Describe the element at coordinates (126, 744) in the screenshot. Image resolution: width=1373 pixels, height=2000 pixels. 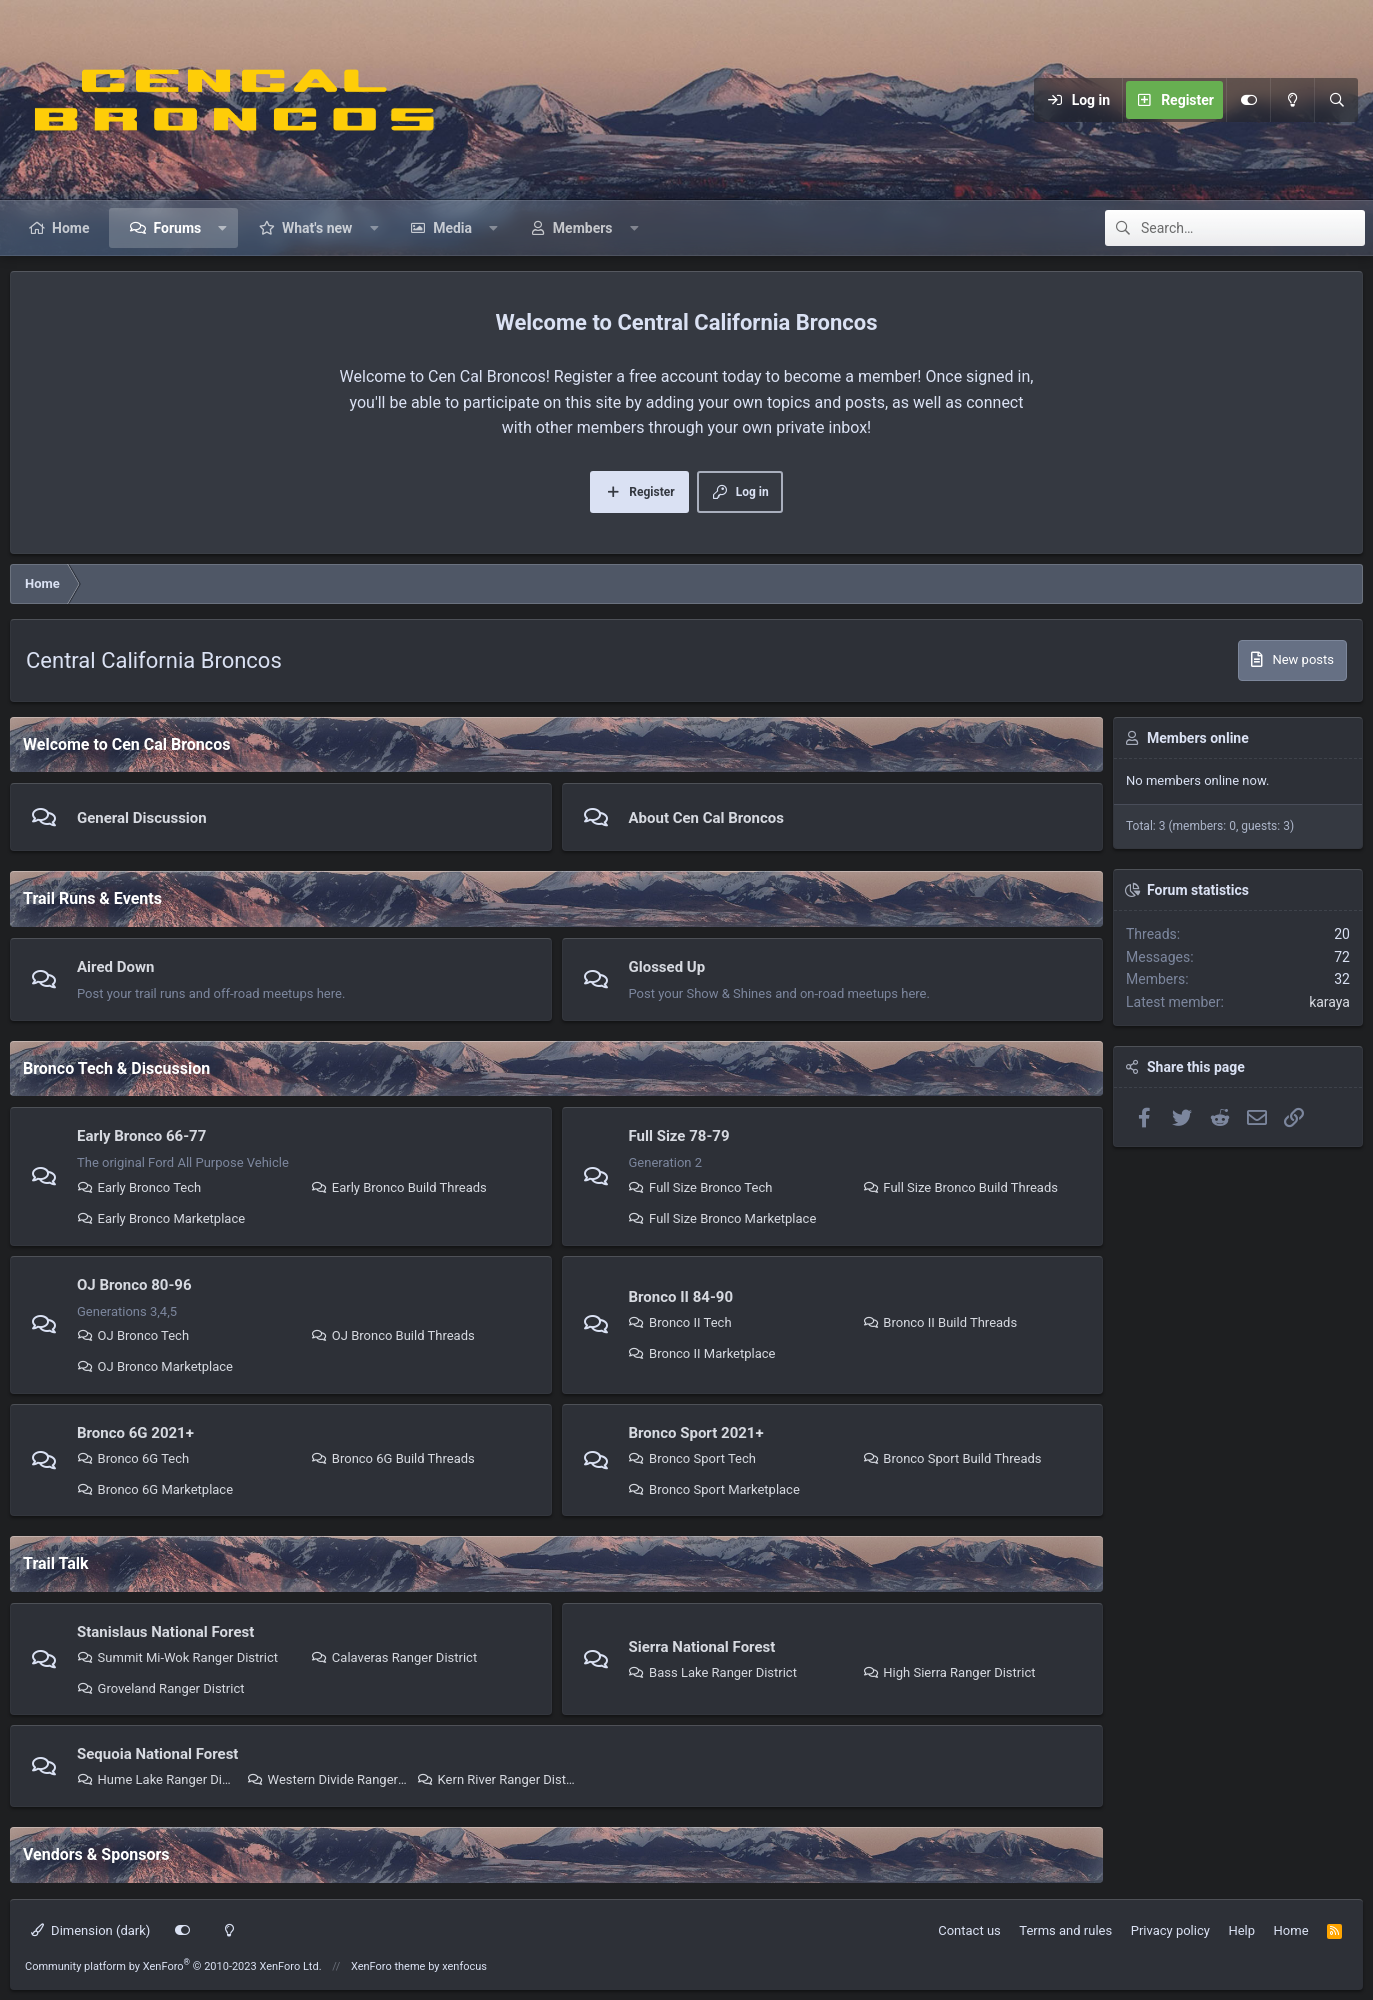
I see `Welcome to Cen Cal Broncos` at that location.